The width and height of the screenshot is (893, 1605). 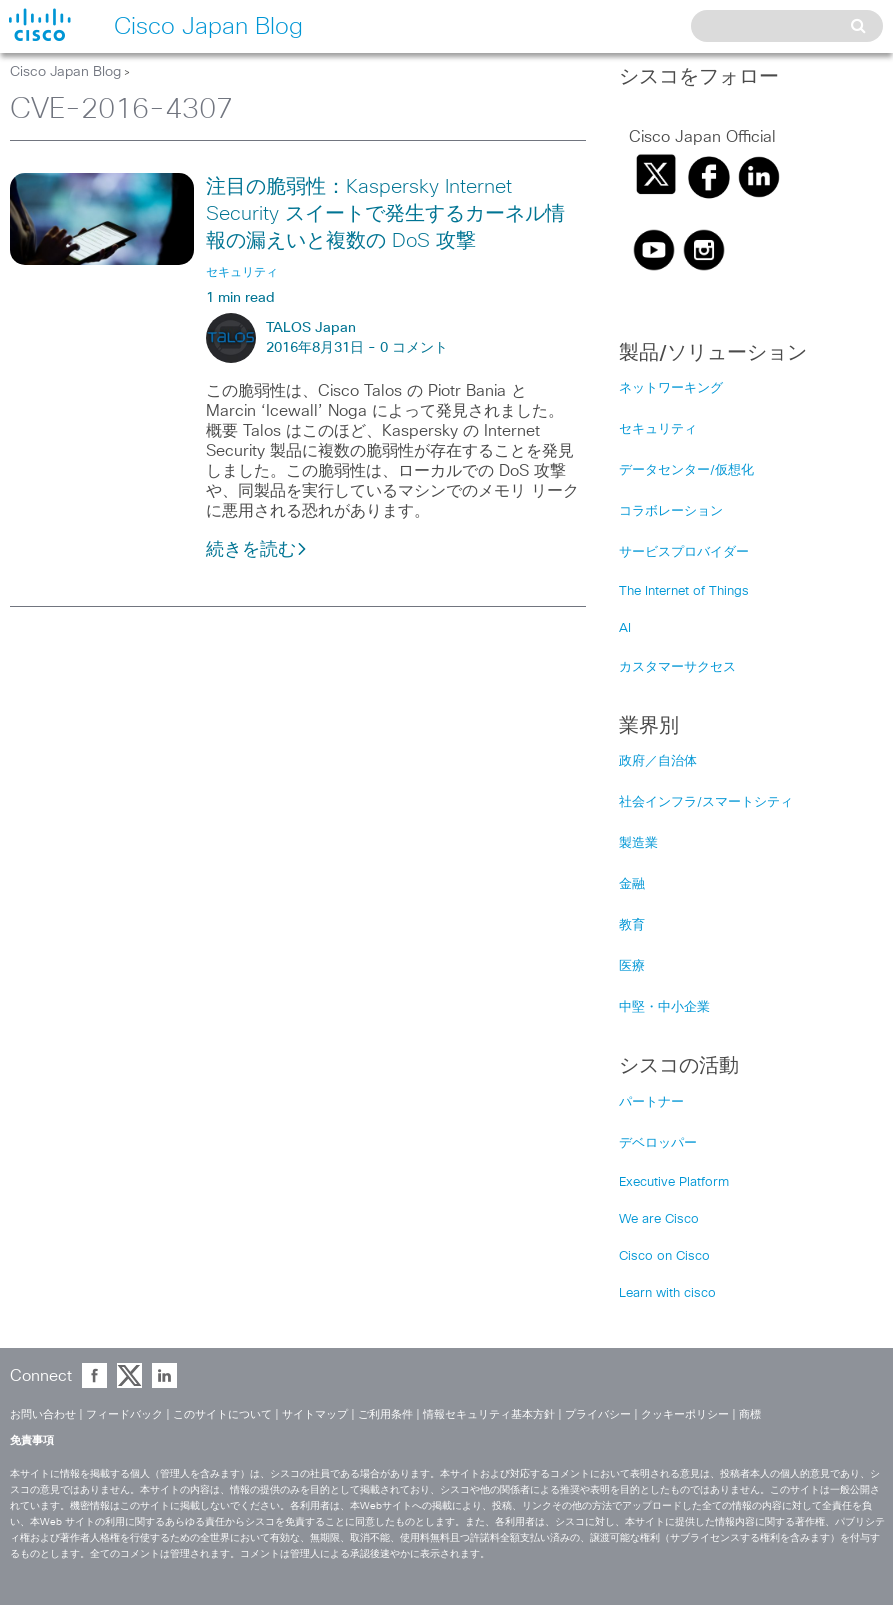 What do you see at coordinates (43, 1414) in the screenshot?
I see `お問い合わせ` at bounding box center [43, 1414].